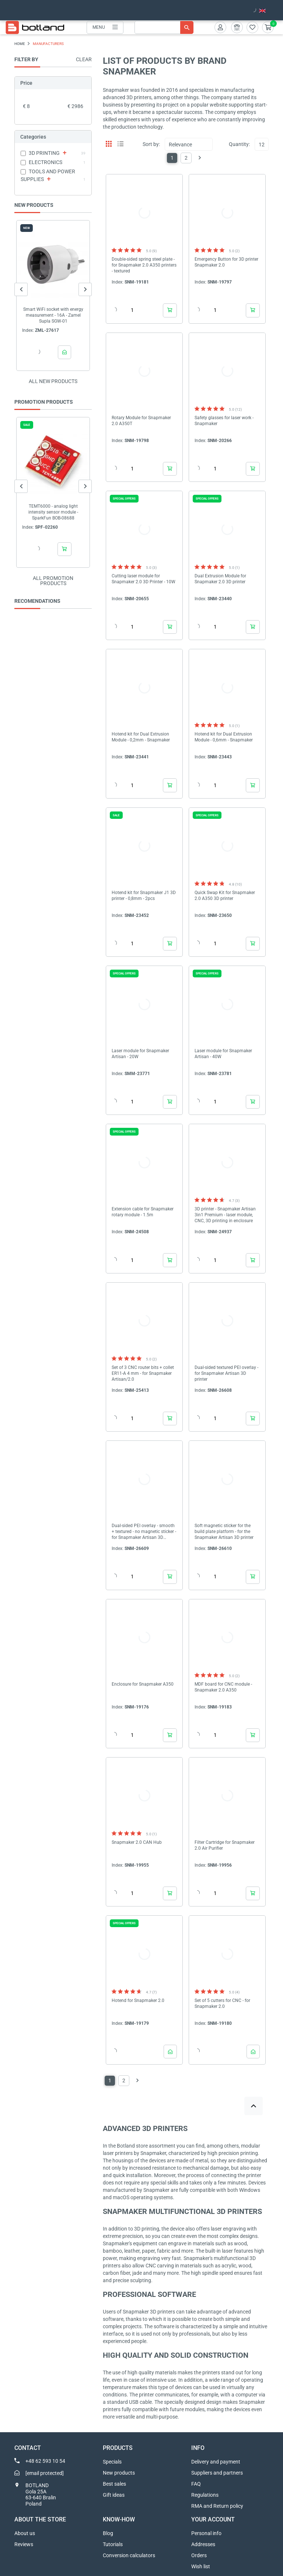 The width and height of the screenshot is (283, 2576). Describe the element at coordinates (223, 1687) in the screenshot. I see `MDF board for CNC module - Snapmaker 2.0 A350` at that location.